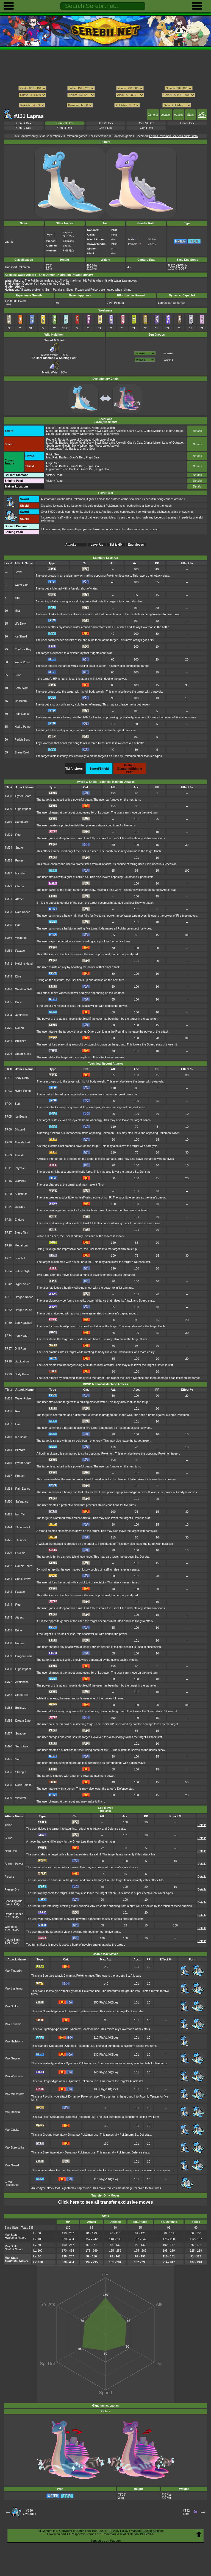 This screenshot has width=211, height=2576. I want to click on Avalanche, so click(22, 1015).